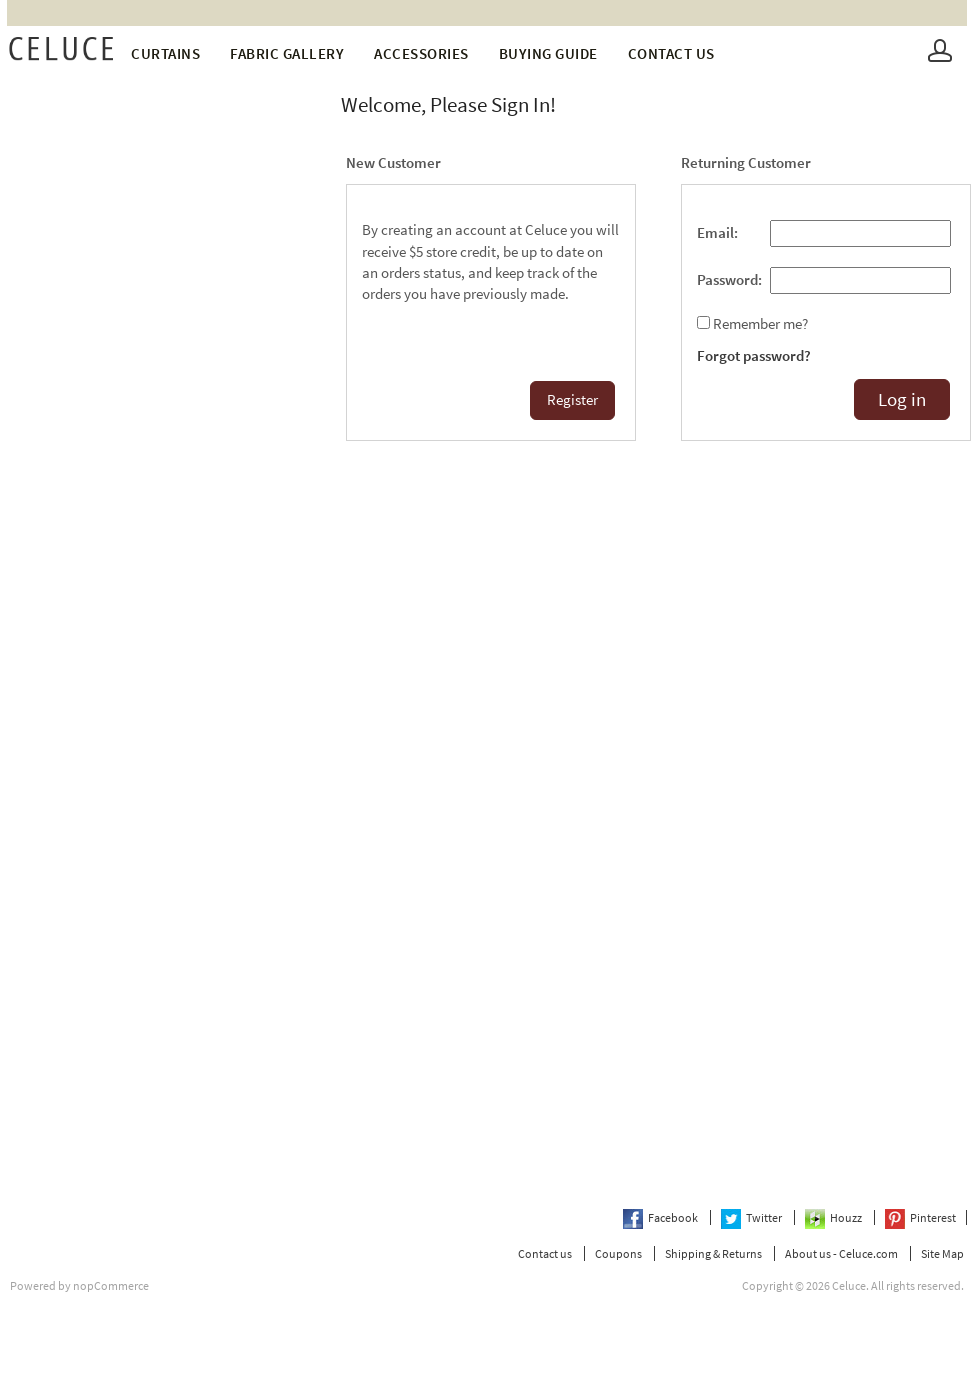 The width and height of the screenshot is (974, 1385). I want to click on Buying Guide, so click(548, 53).